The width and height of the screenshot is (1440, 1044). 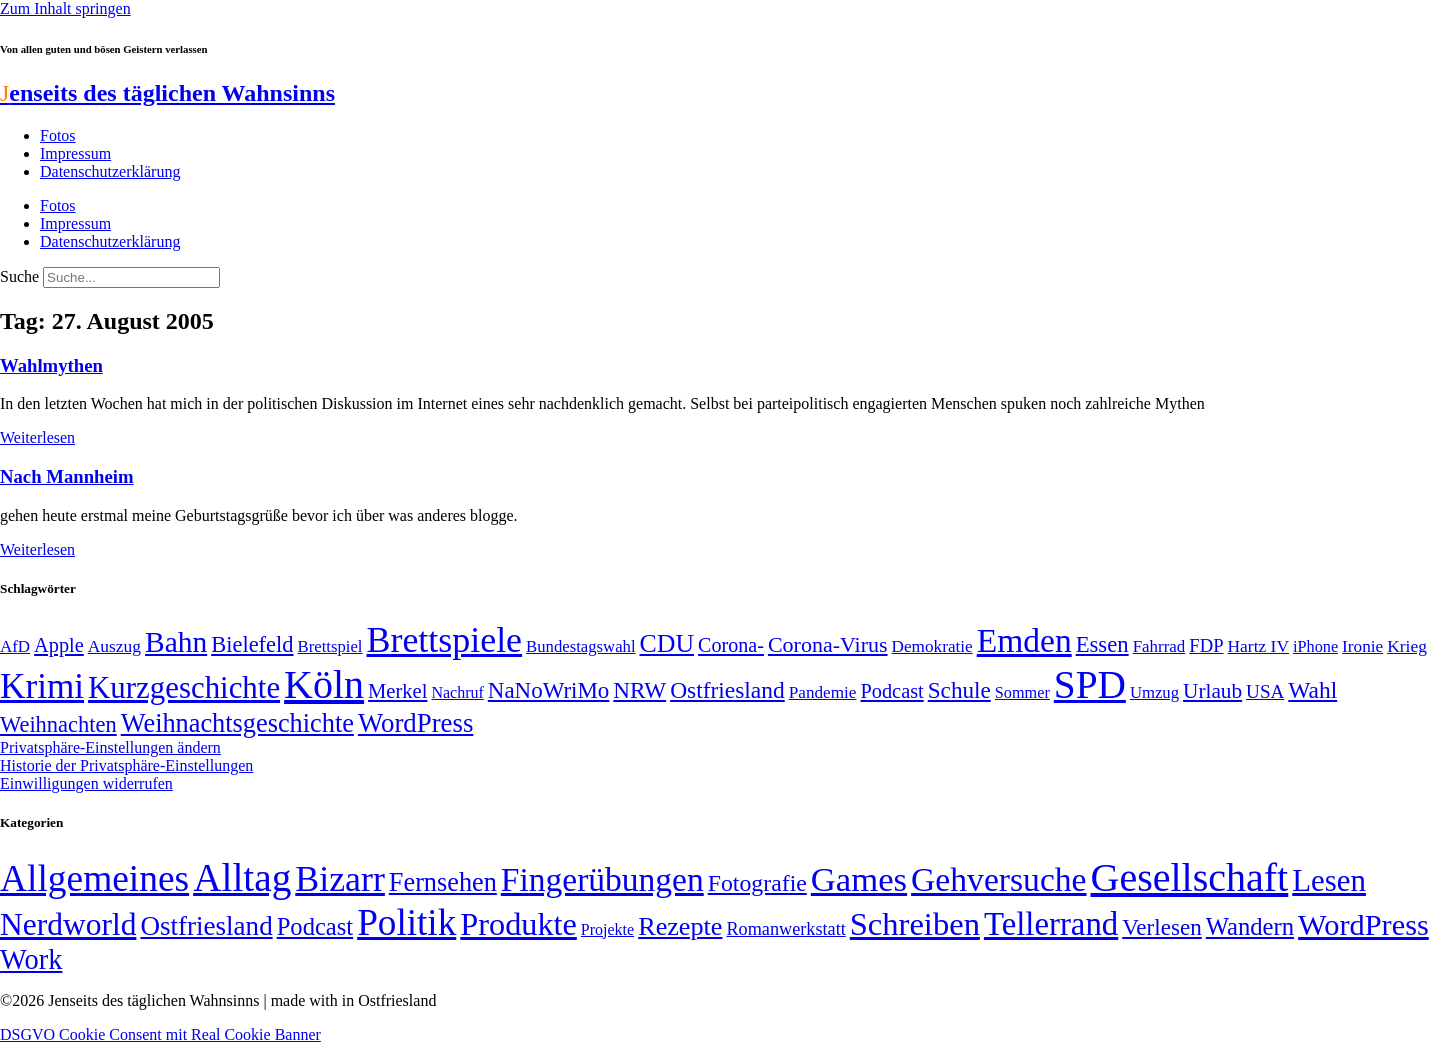 What do you see at coordinates (828, 644) in the screenshot?
I see `Corona-Virus [Corona-Virus (81 Einträge)]` at bounding box center [828, 644].